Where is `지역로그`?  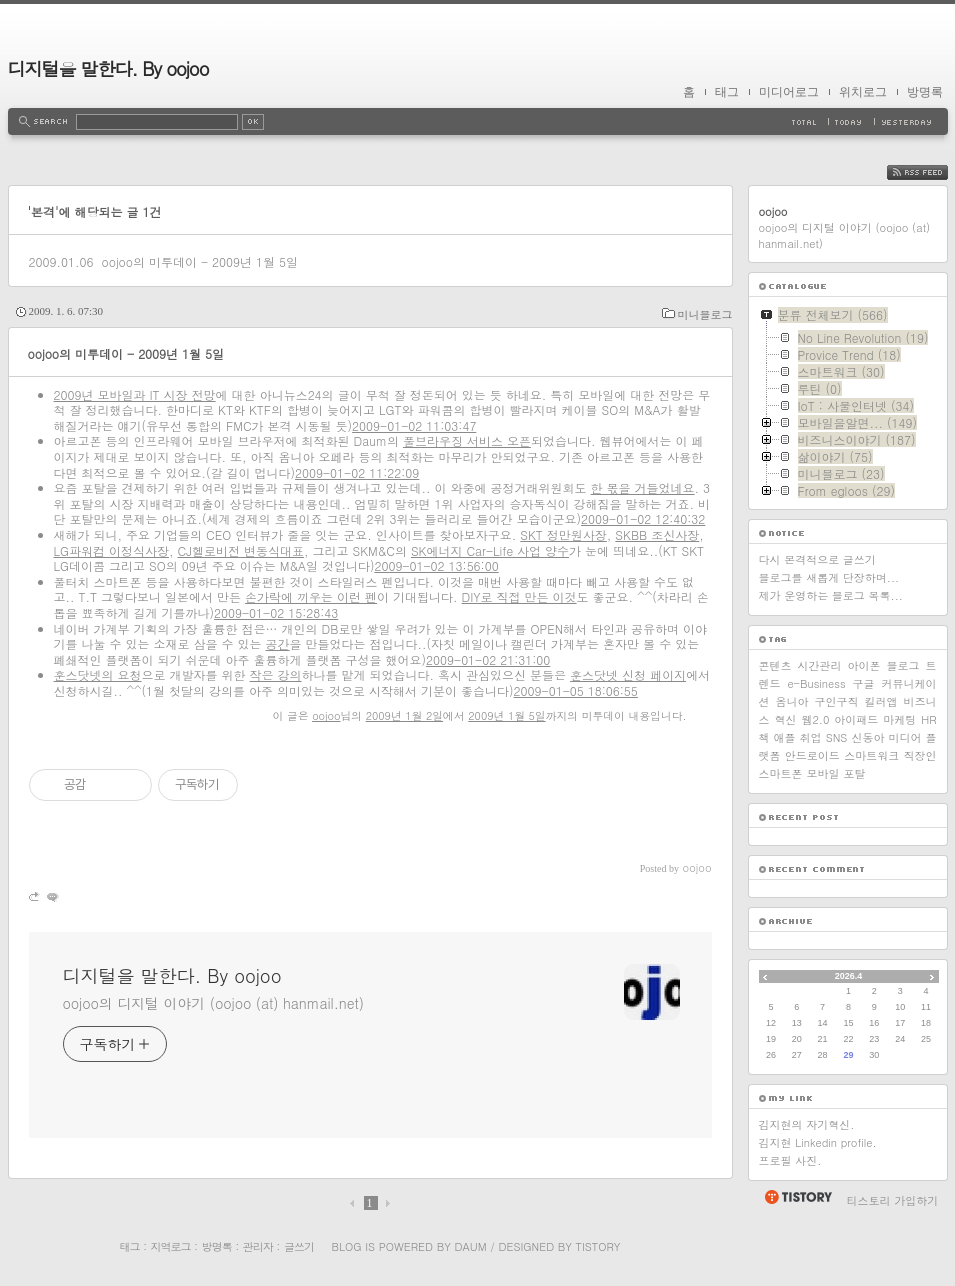 지역로그 is located at coordinates (171, 1246).